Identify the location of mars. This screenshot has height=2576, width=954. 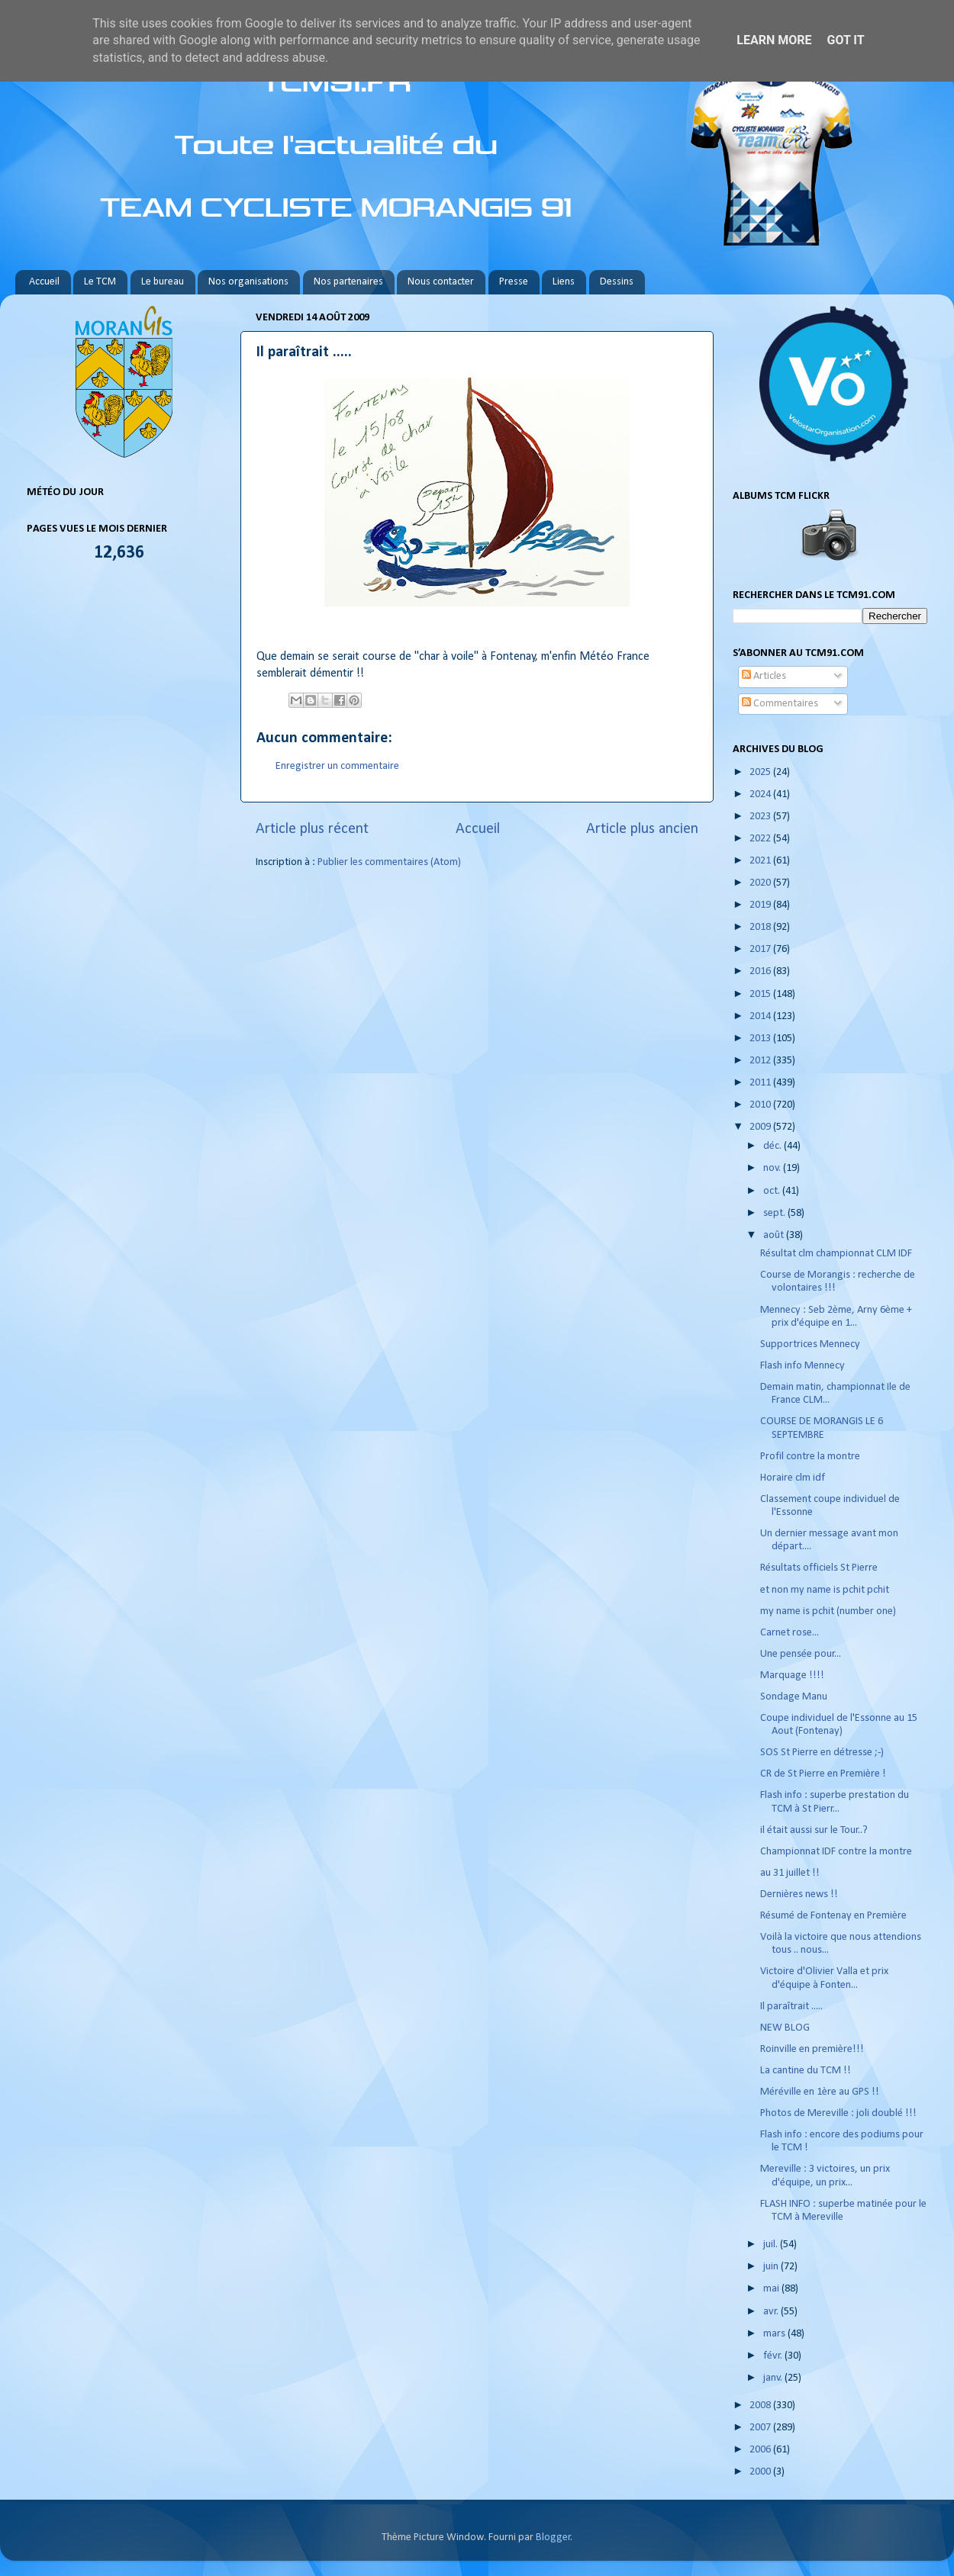
(775, 2334).